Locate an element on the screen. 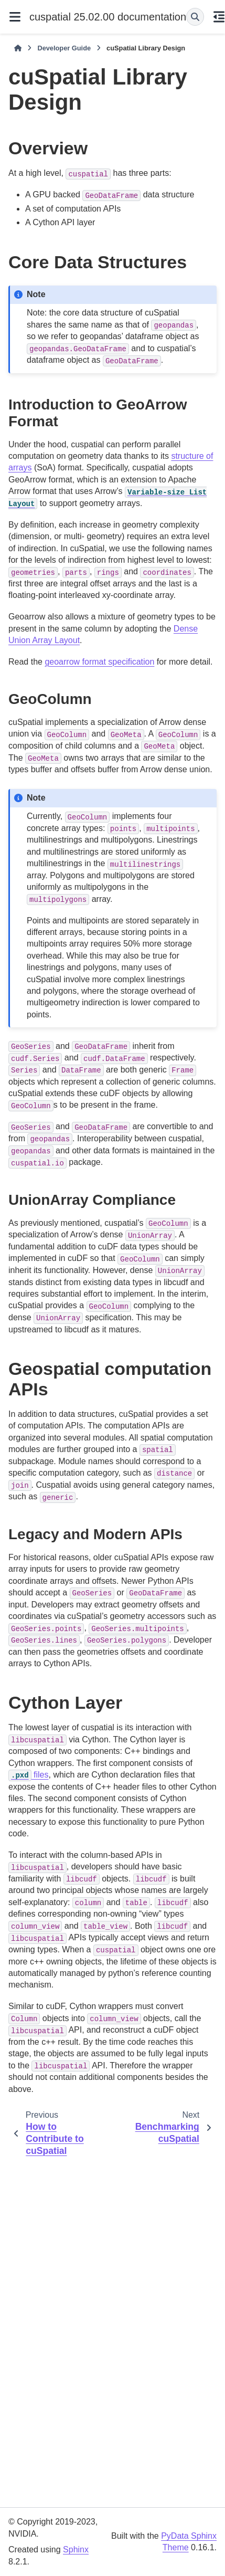  geoarrow format specification is located at coordinates (99, 661).